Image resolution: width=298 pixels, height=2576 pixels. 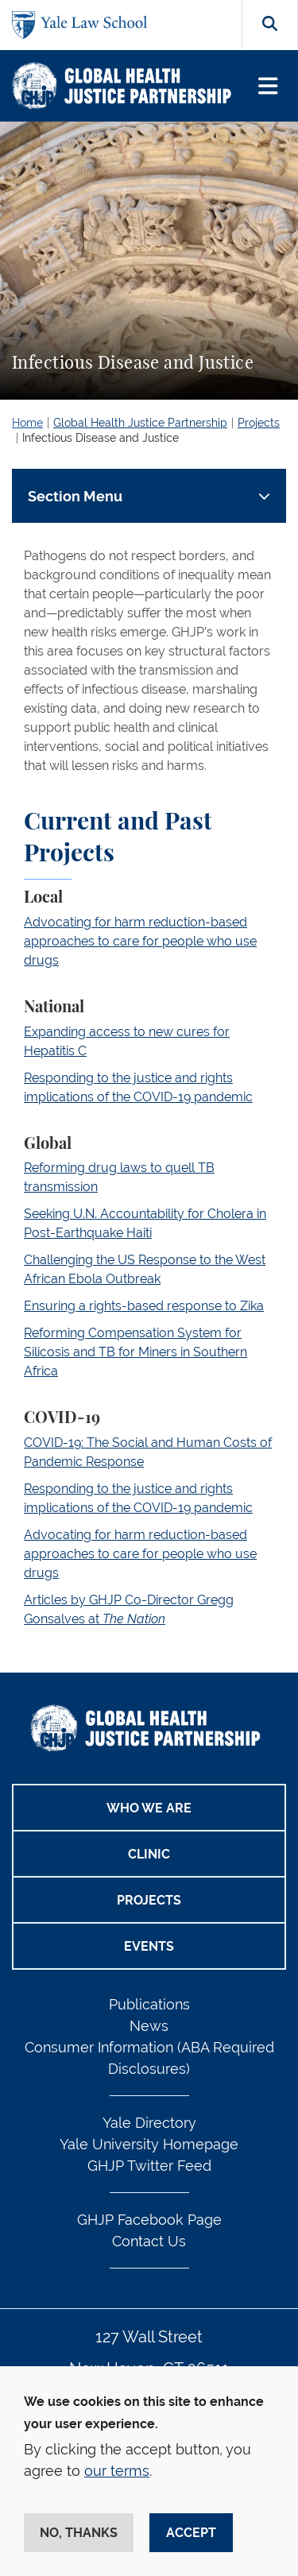 I want to click on Accept, so click(x=191, y=2532).